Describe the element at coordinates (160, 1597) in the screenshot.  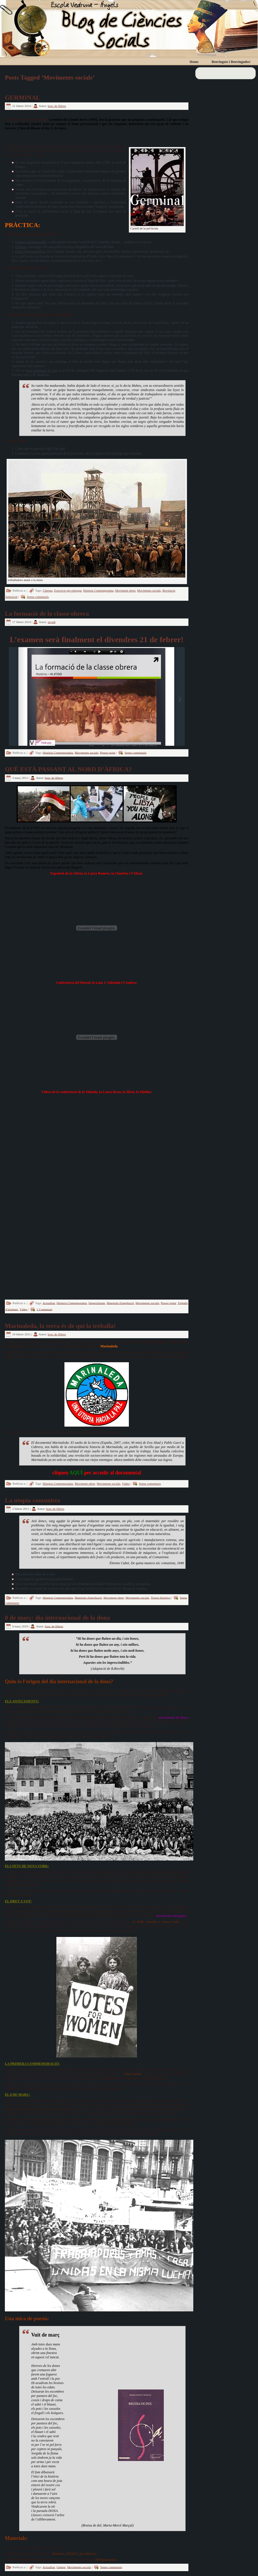
I see `Textos històrics` at that location.